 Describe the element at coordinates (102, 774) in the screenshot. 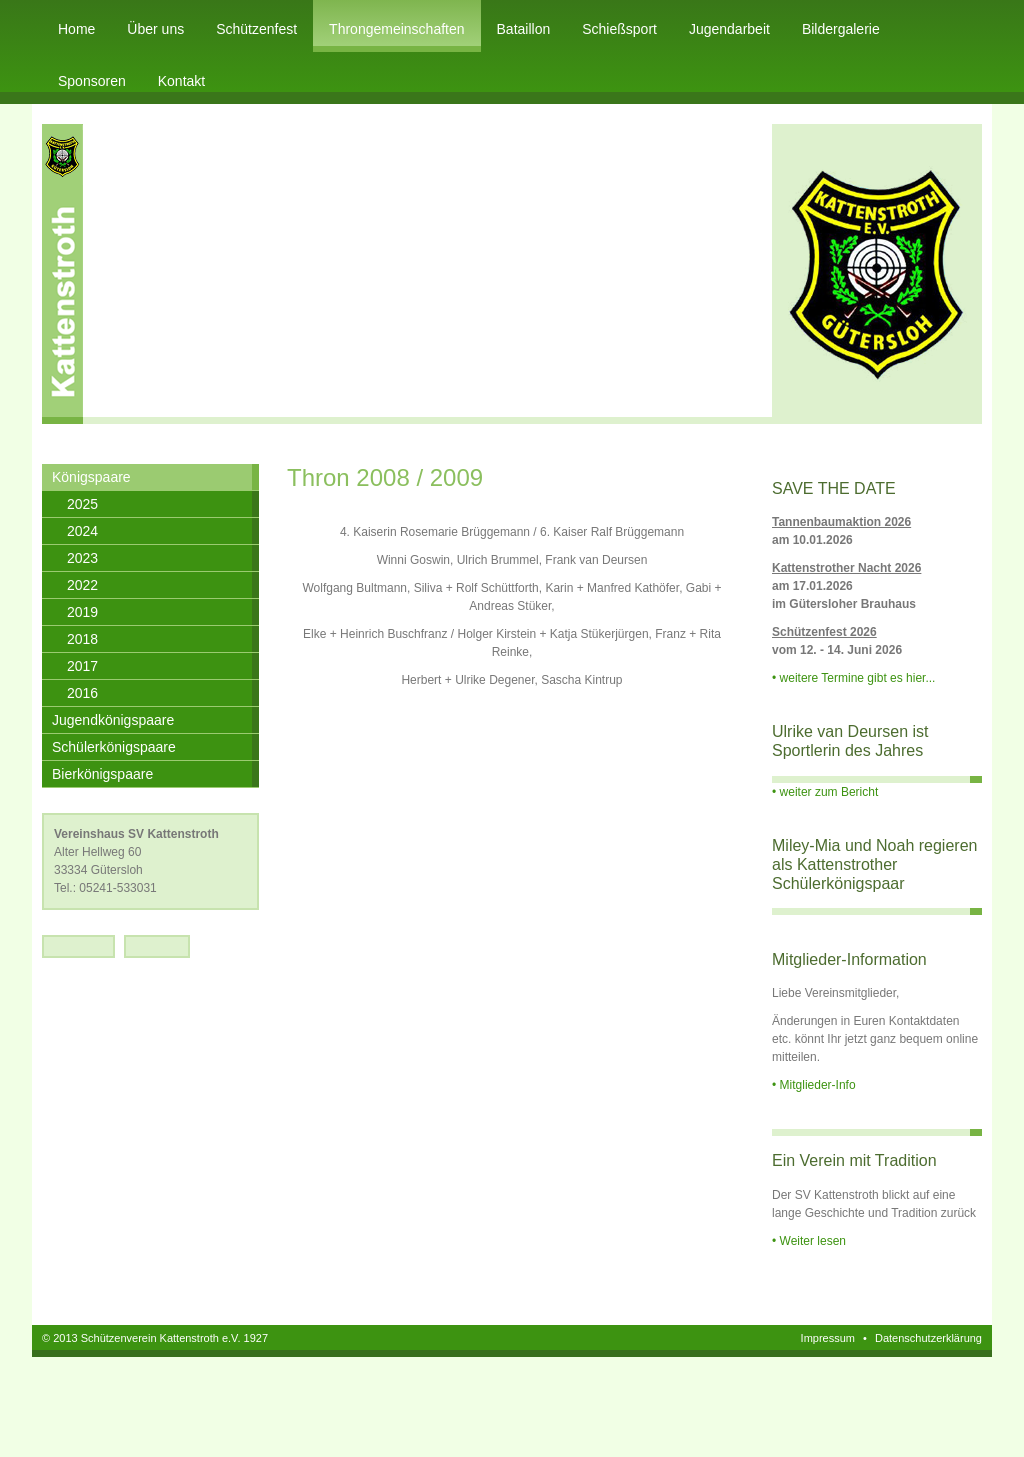

I see `Bierkönigspaare` at that location.